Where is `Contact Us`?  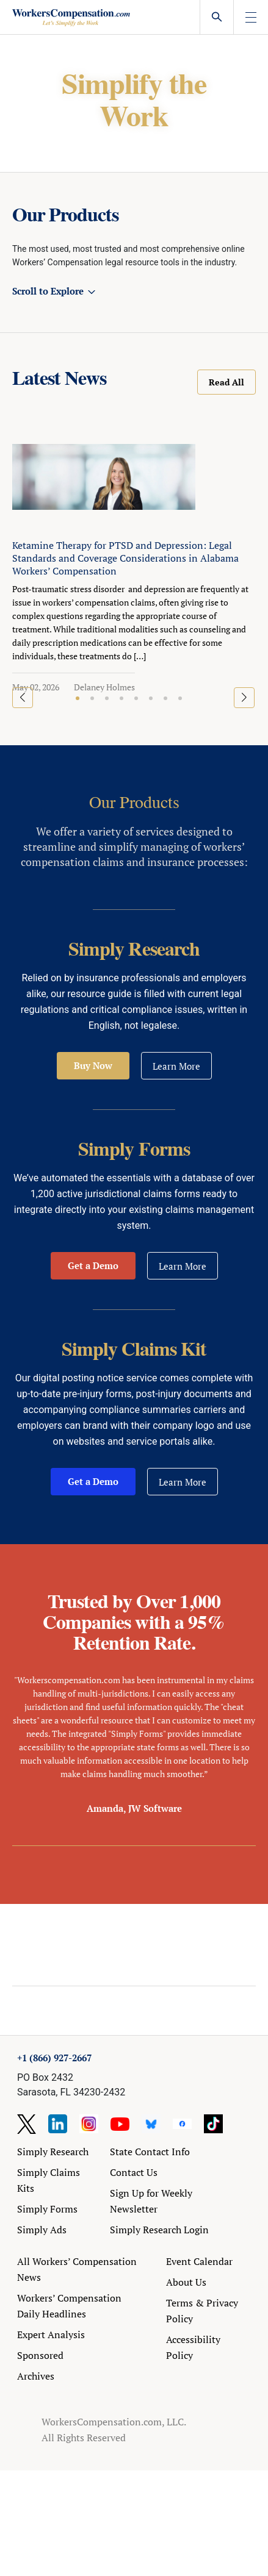
Contact Us is located at coordinates (134, 2172).